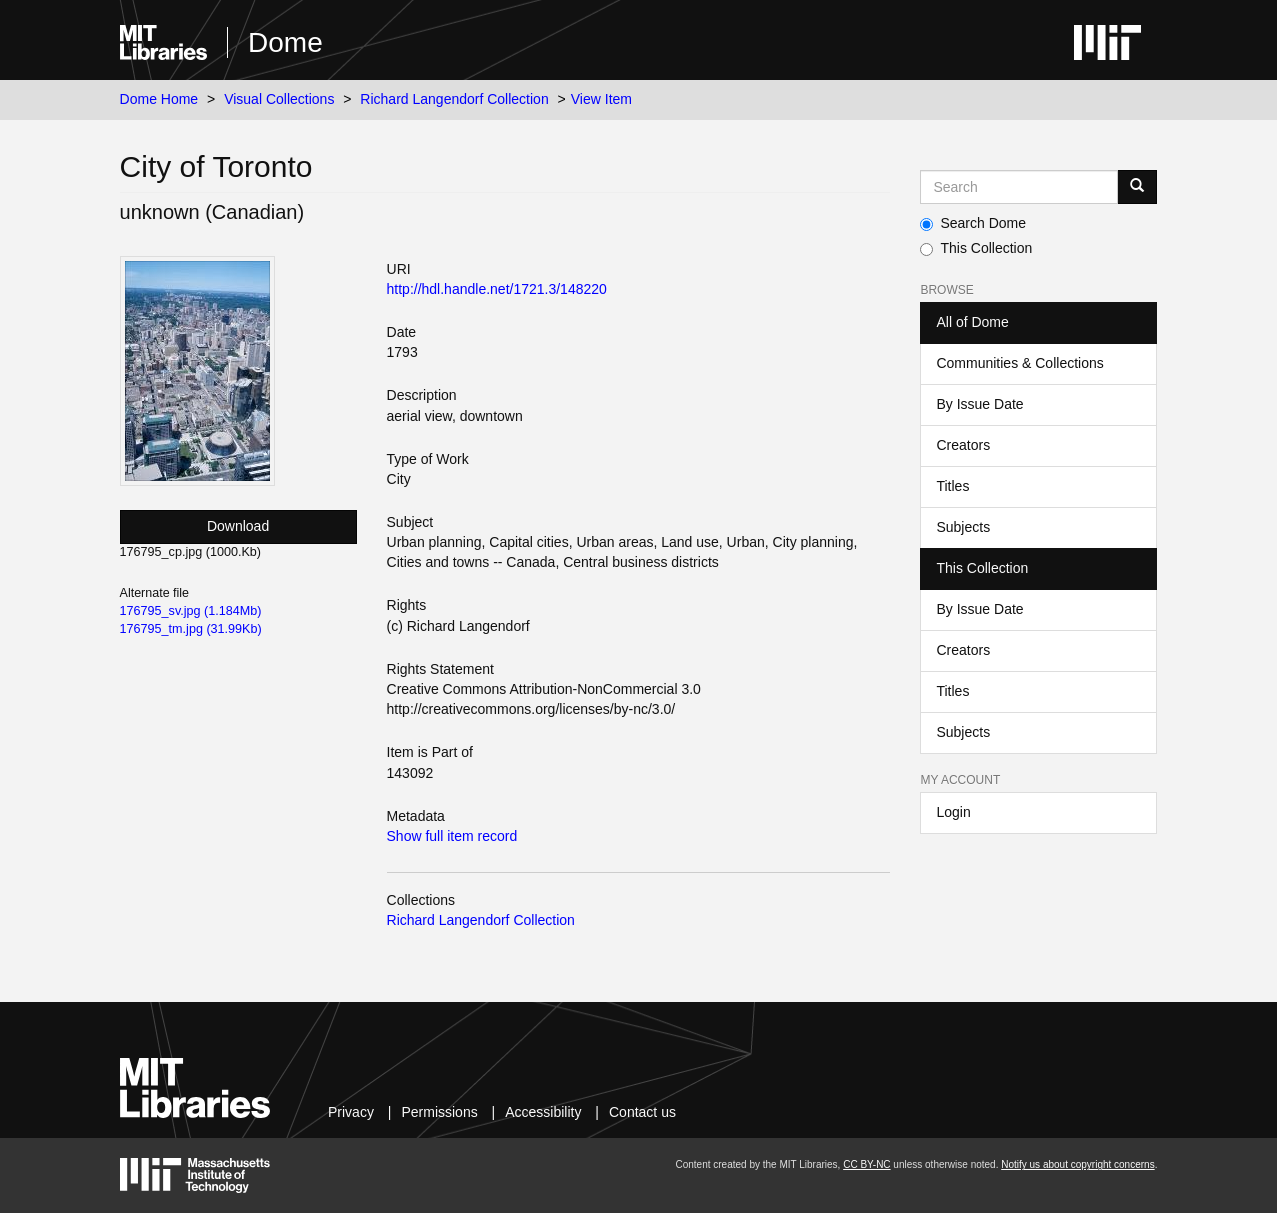  I want to click on Search Dome, so click(973, 223).